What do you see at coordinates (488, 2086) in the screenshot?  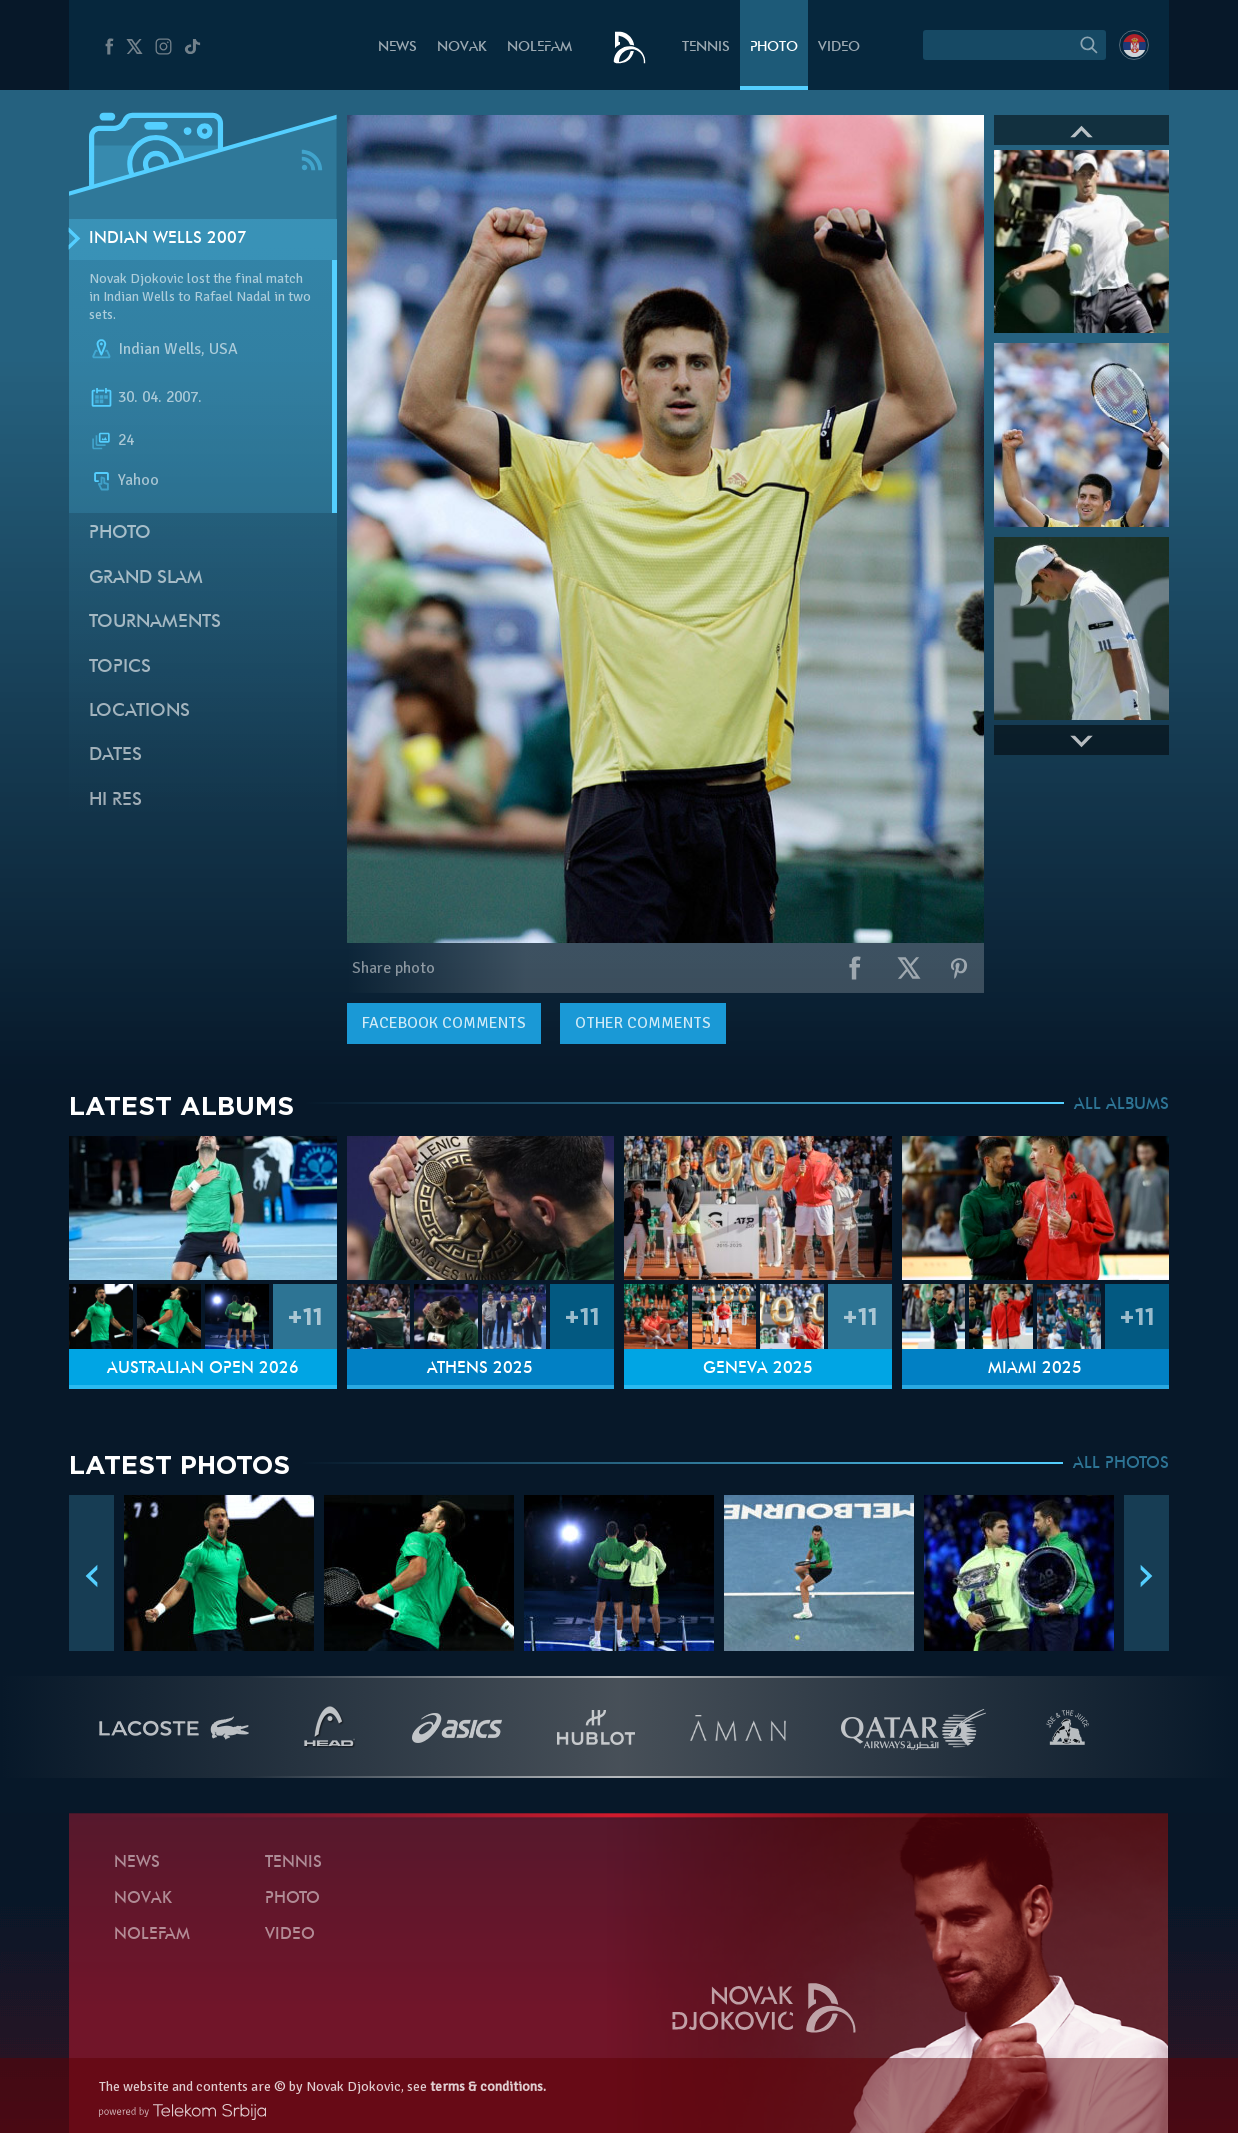 I see `terms & conditions.` at bounding box center [488, 2086].